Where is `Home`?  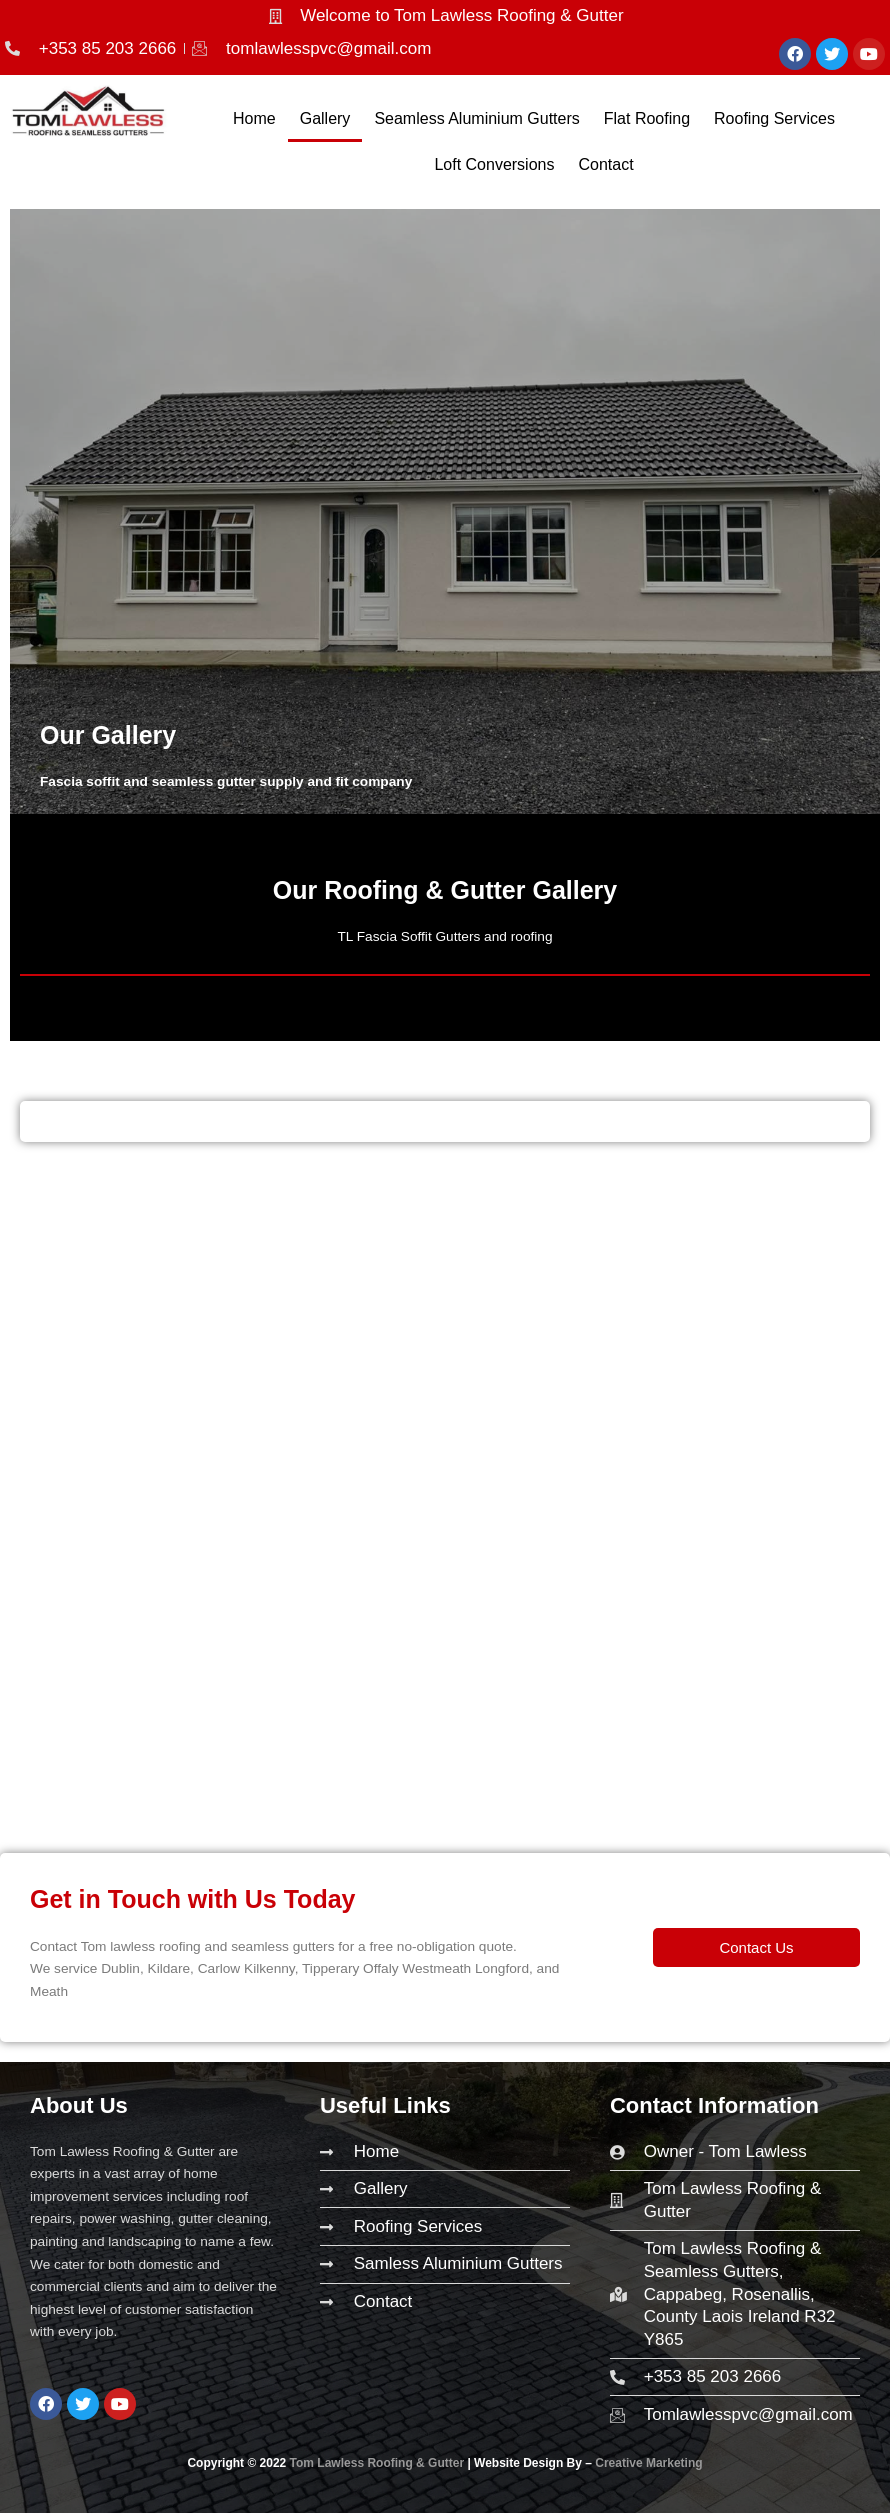
Home is located at coordinates (254, 118).